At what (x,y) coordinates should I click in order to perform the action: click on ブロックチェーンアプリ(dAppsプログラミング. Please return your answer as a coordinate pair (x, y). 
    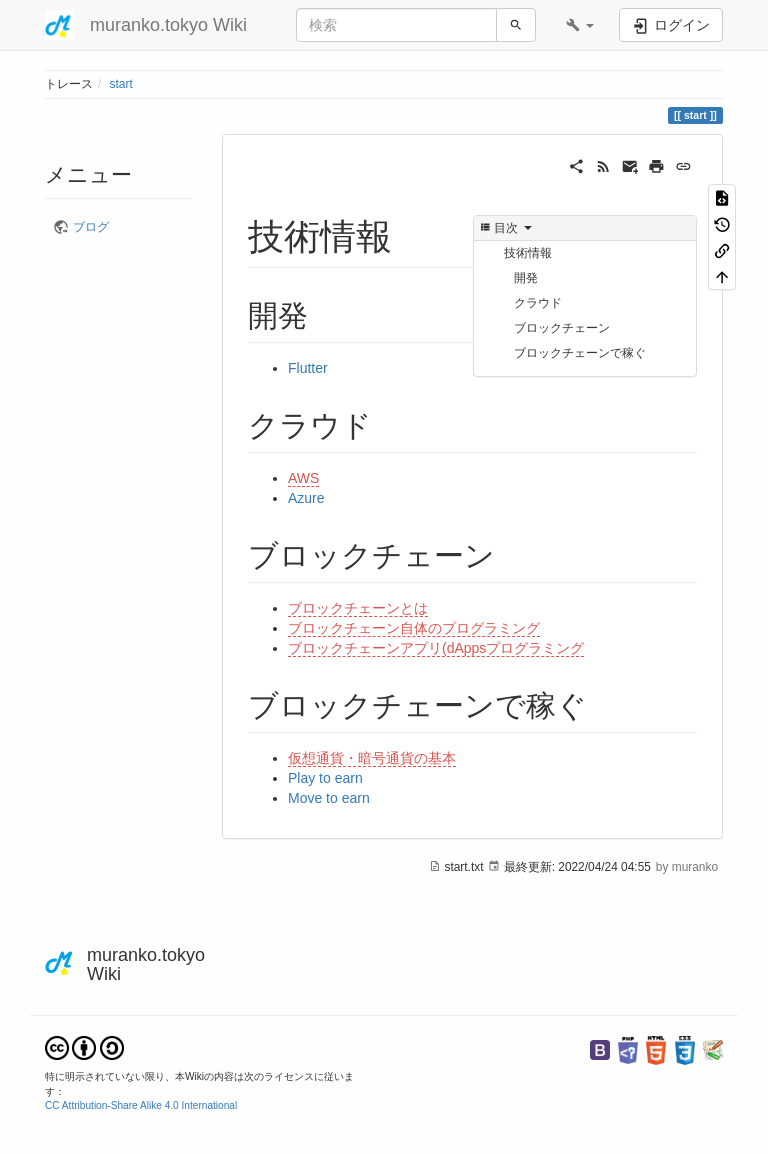
    Looking at the image, I should click on (436, 648).